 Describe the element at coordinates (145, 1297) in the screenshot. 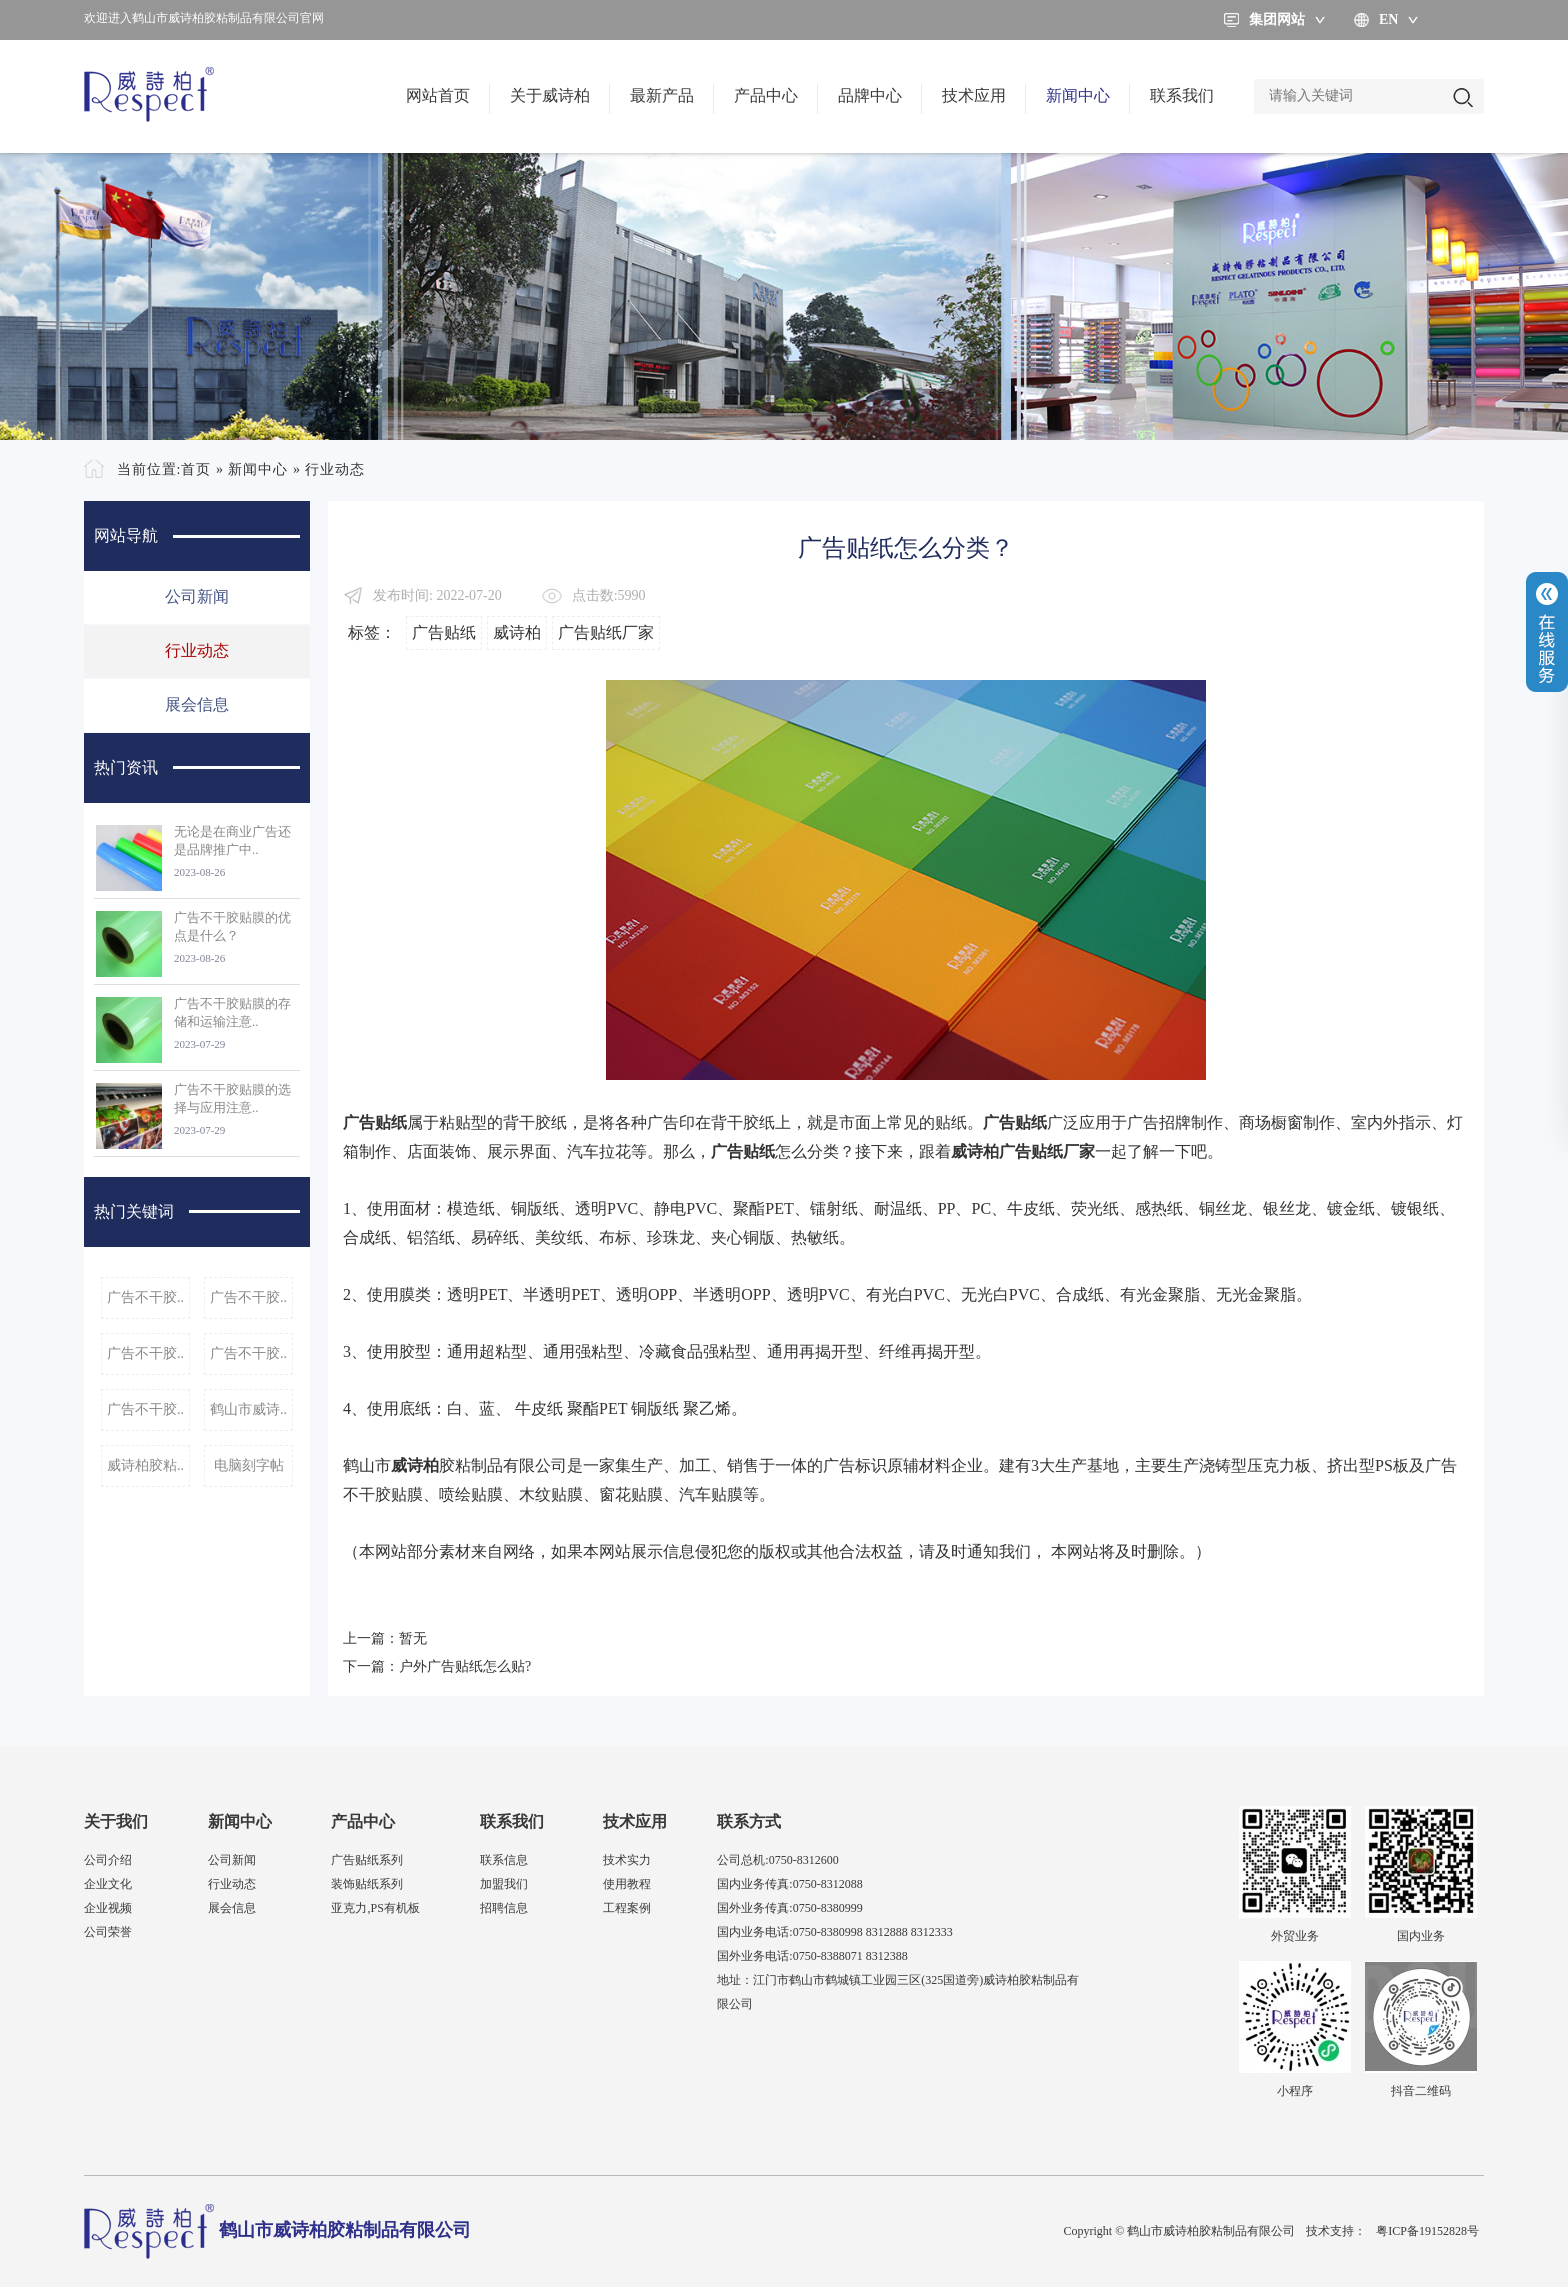

I see `广告不干胶..` at that location.